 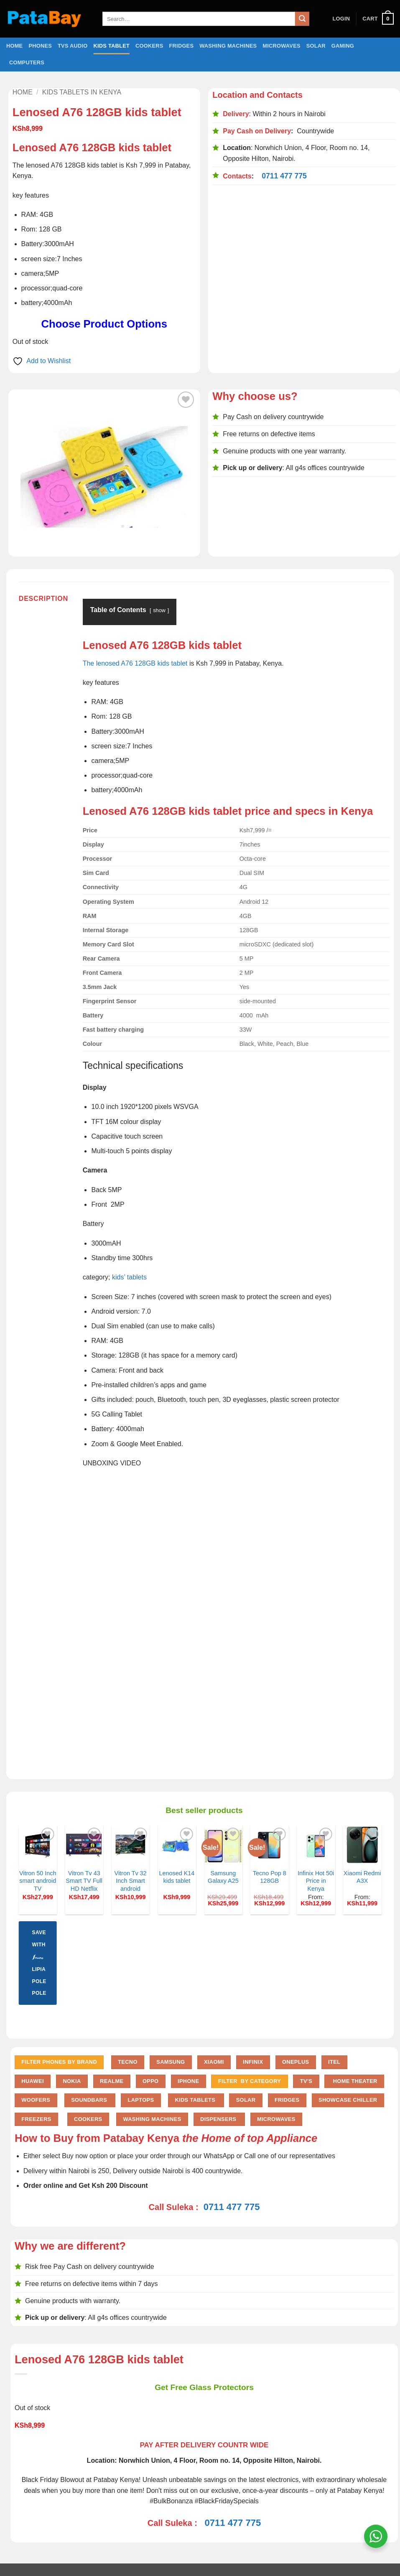 I want to click on Soundbars, so click(x=90, y=2100).